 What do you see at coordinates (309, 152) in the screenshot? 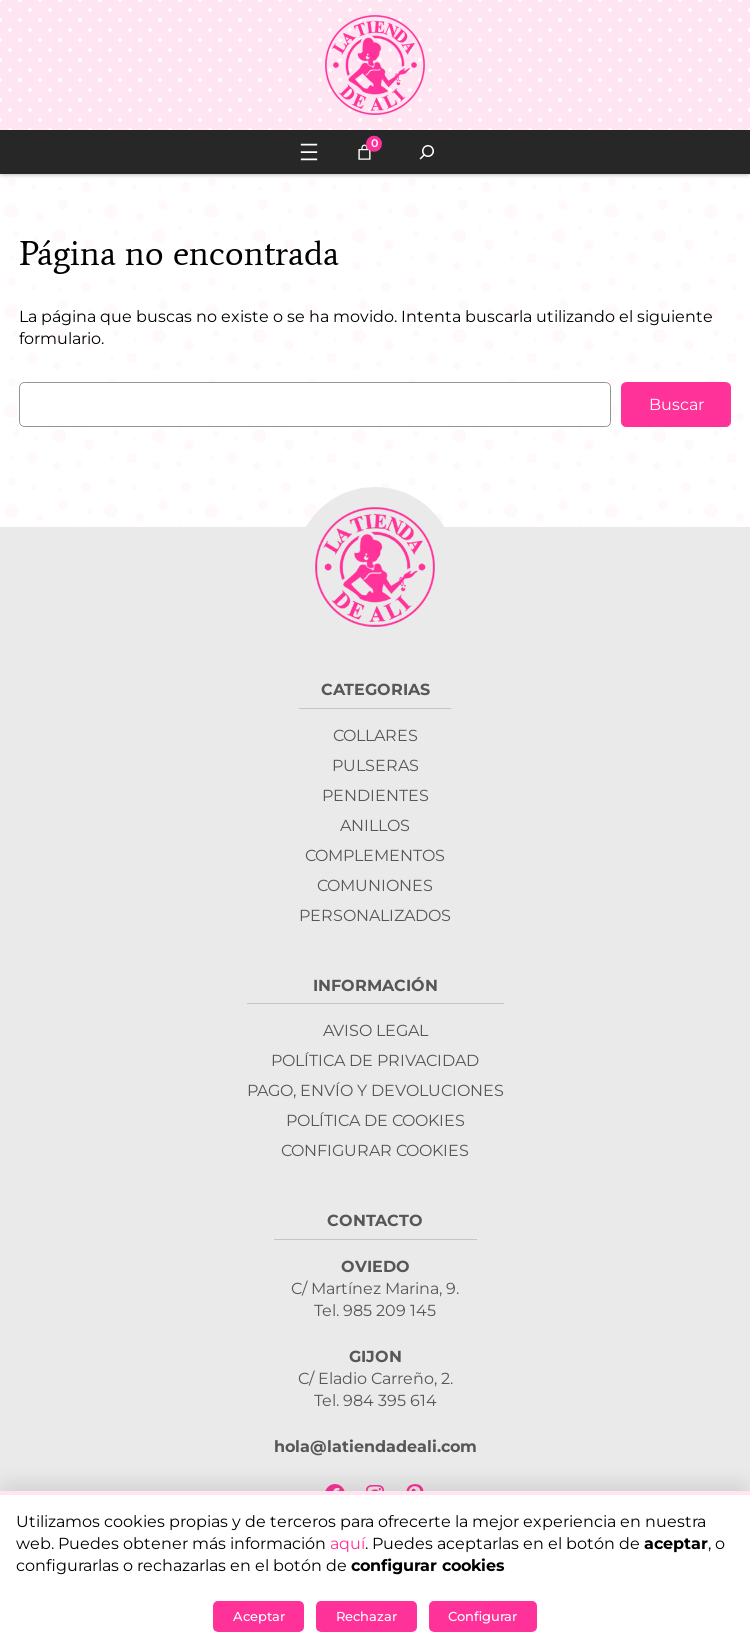
I see `[Abrir el menú]` at bounding box center [309, 152].